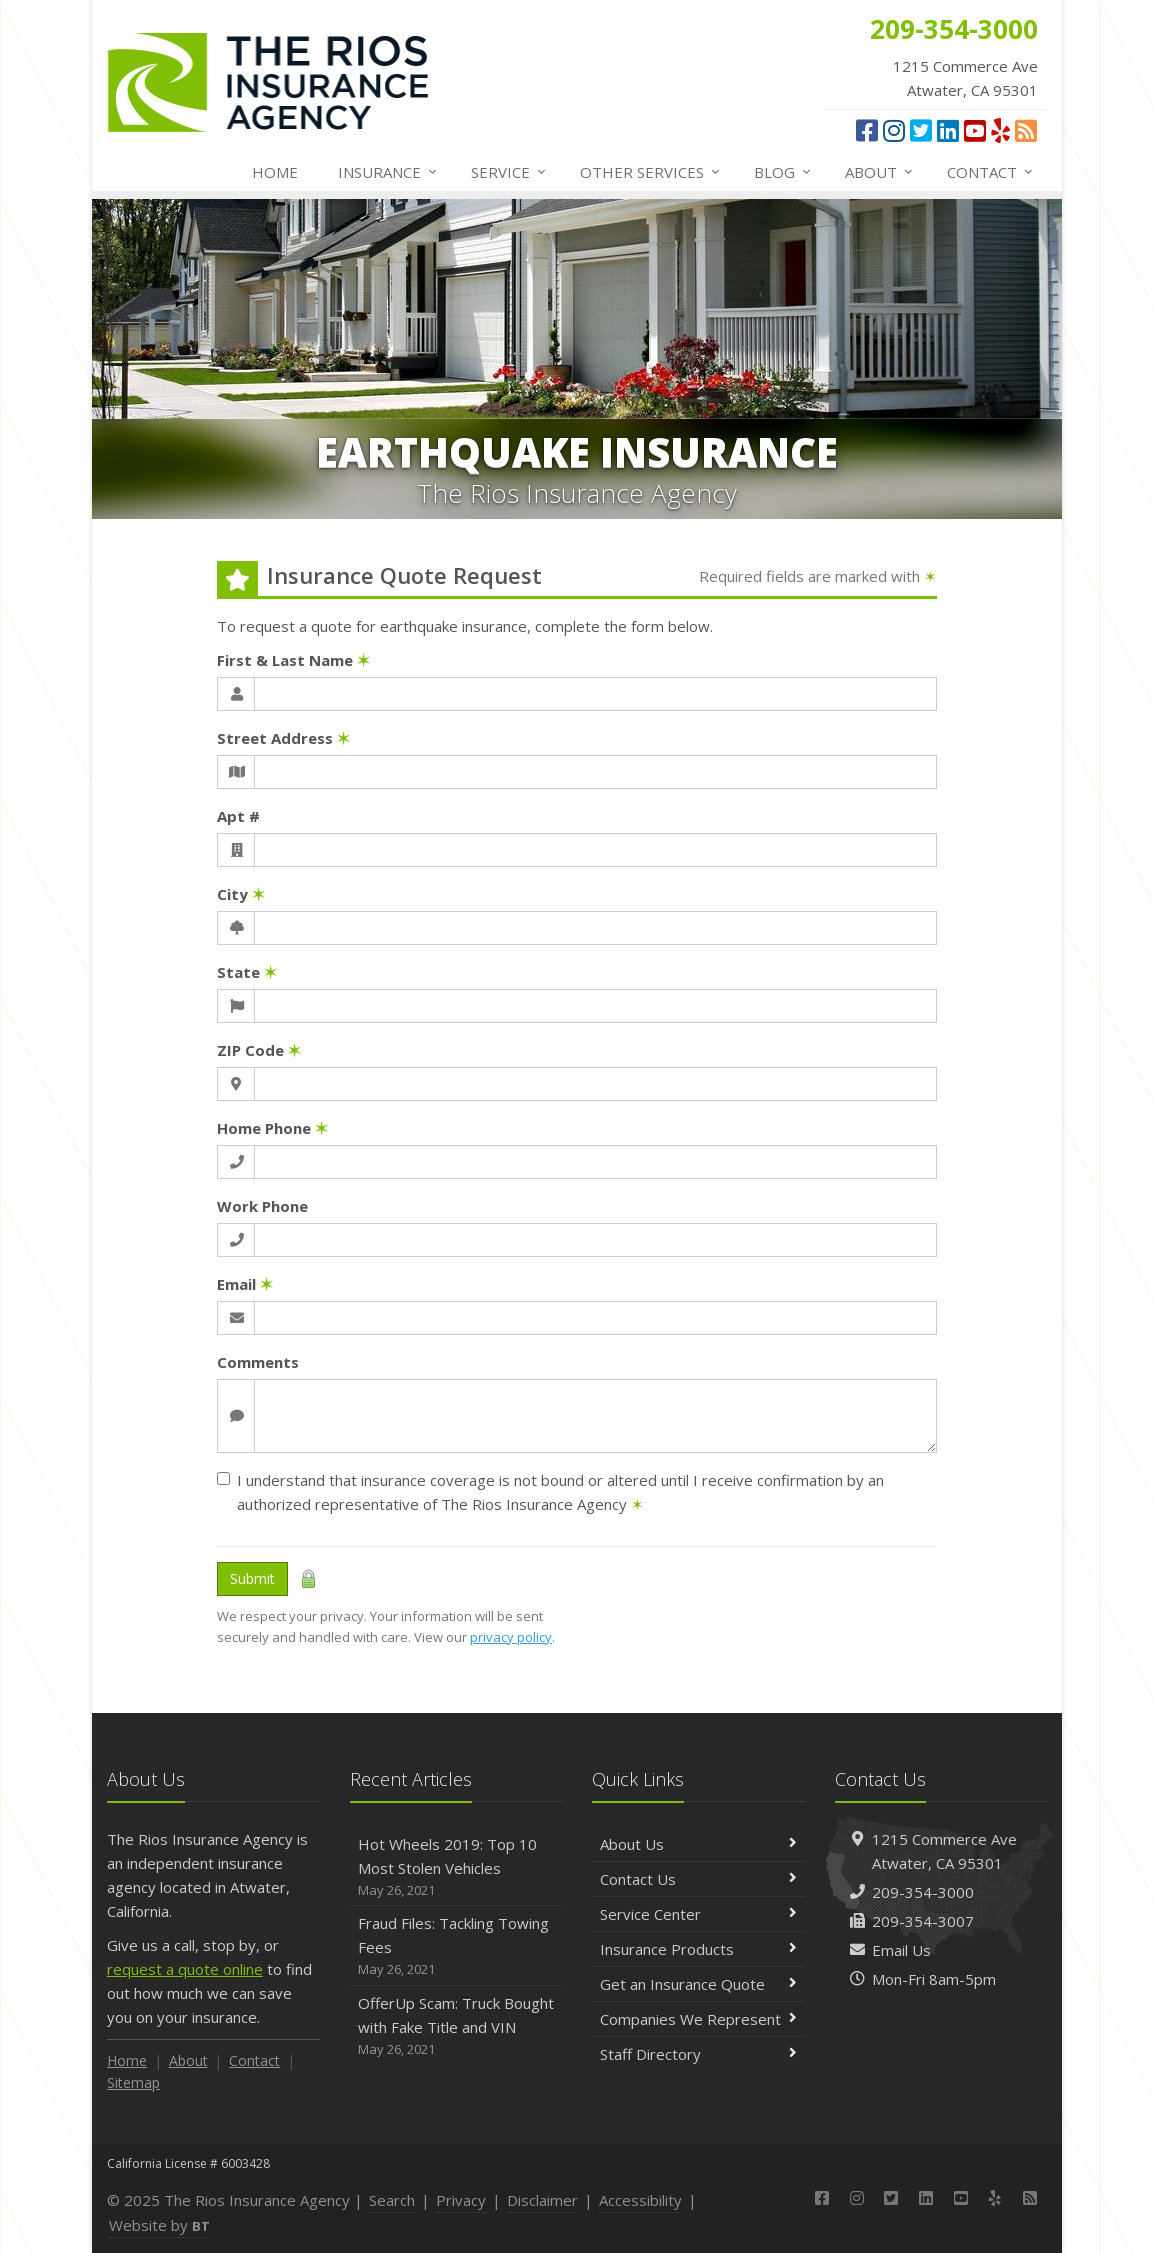  Describe the element at coordinates (388, 172) in the screenshot. I see `Insurance` at that location.